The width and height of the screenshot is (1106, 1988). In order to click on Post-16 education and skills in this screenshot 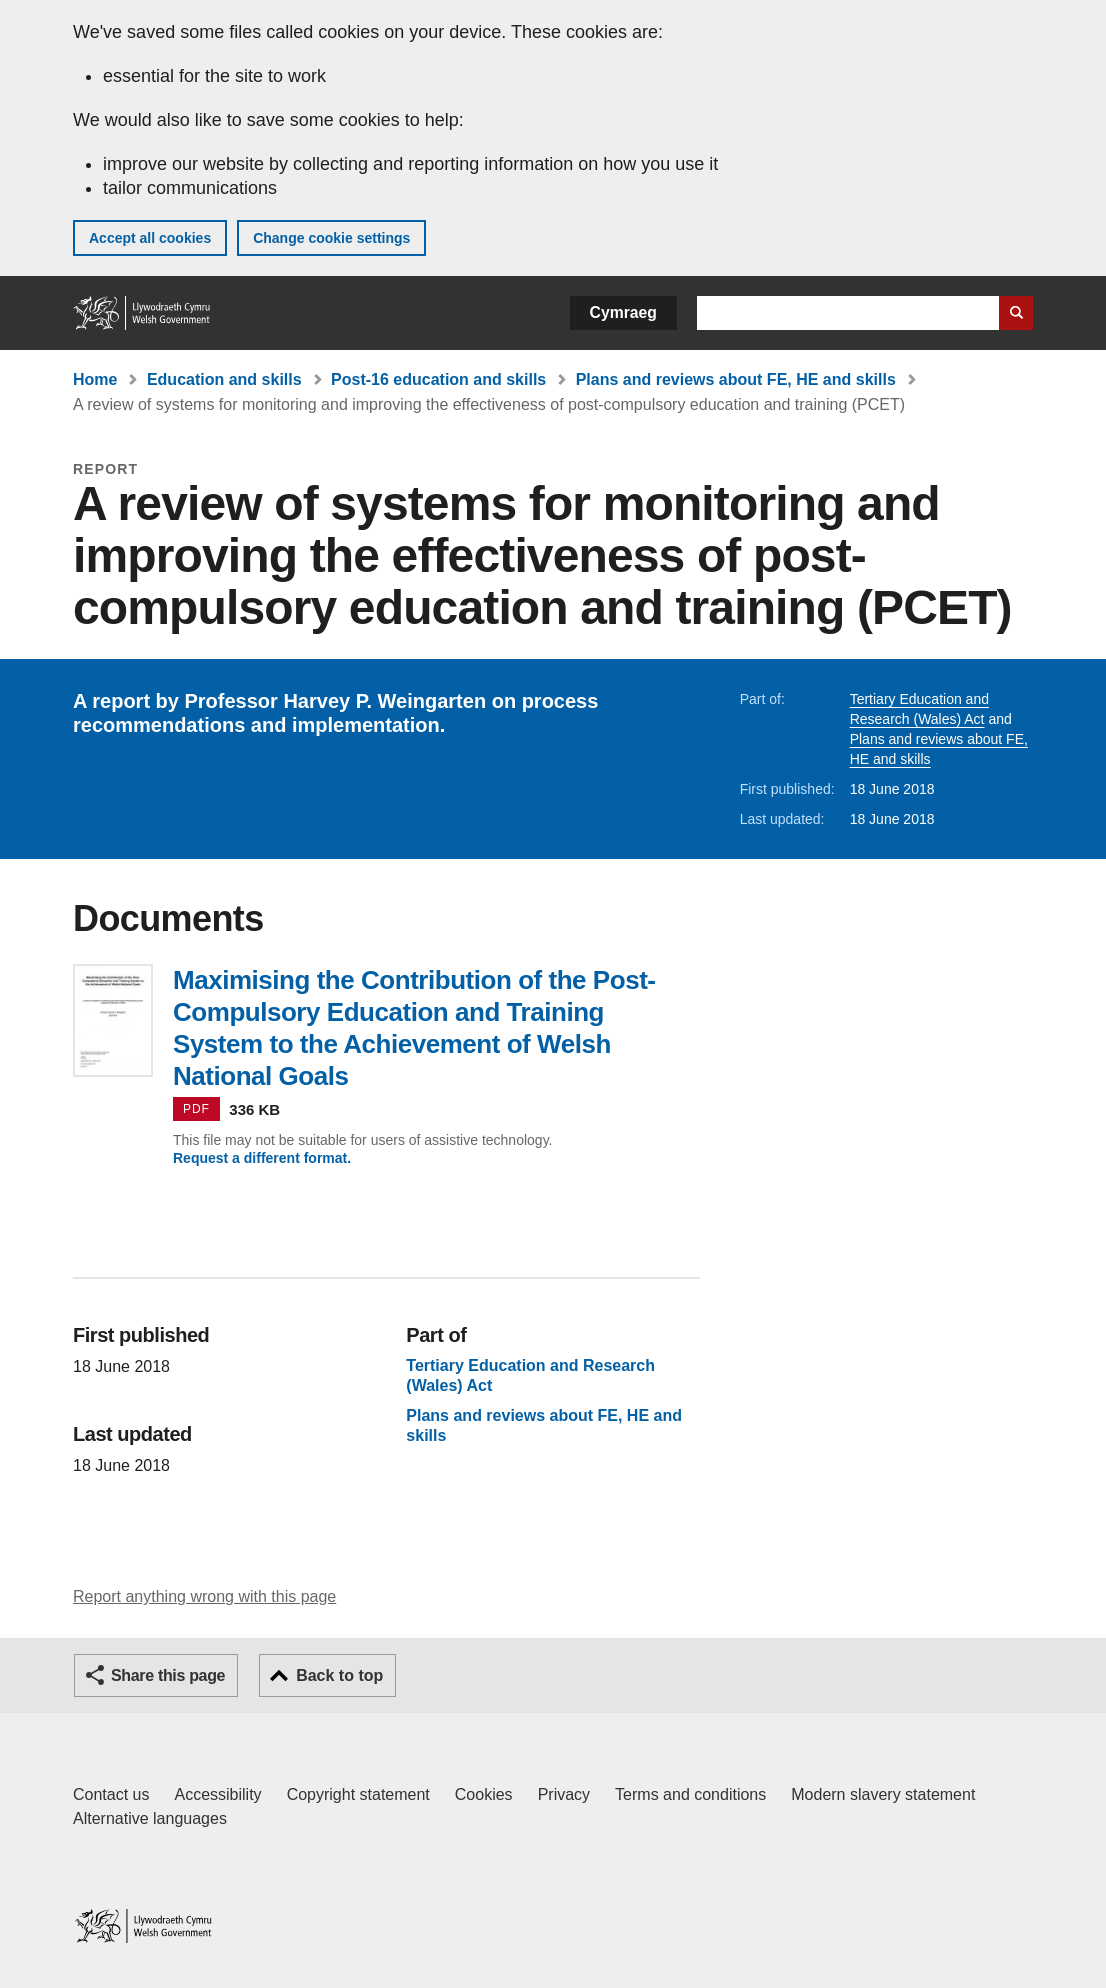, I will do `click(438, 379)`.